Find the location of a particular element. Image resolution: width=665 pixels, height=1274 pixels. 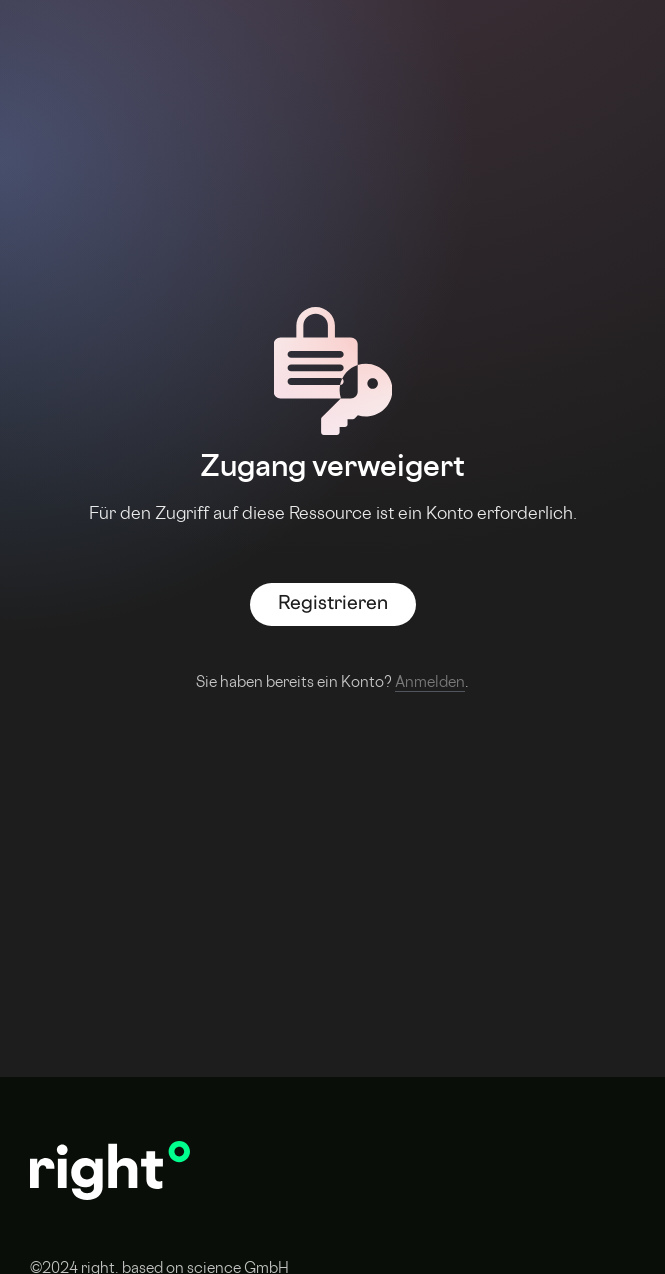

Anmelden is located at coordinates (430, 683).